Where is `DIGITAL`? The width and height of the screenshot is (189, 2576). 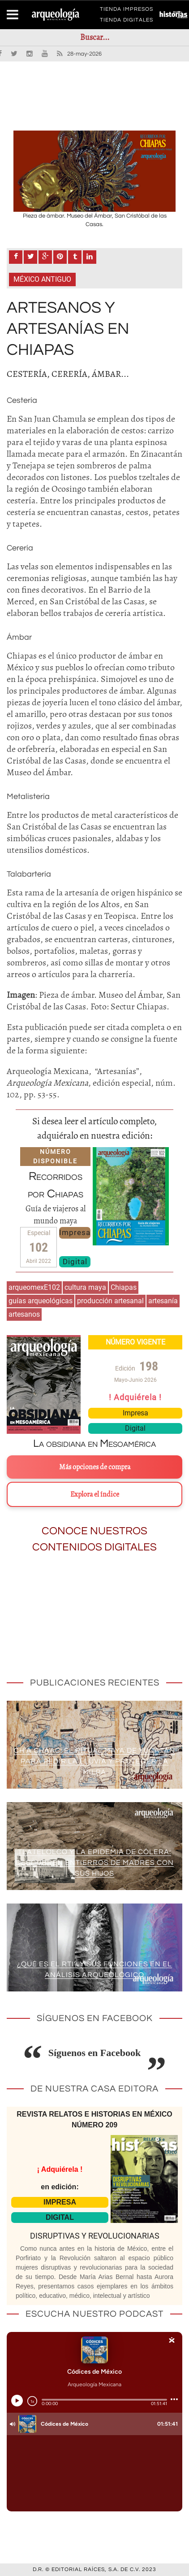
DIGITAL is located at coordinates (60, 2217).